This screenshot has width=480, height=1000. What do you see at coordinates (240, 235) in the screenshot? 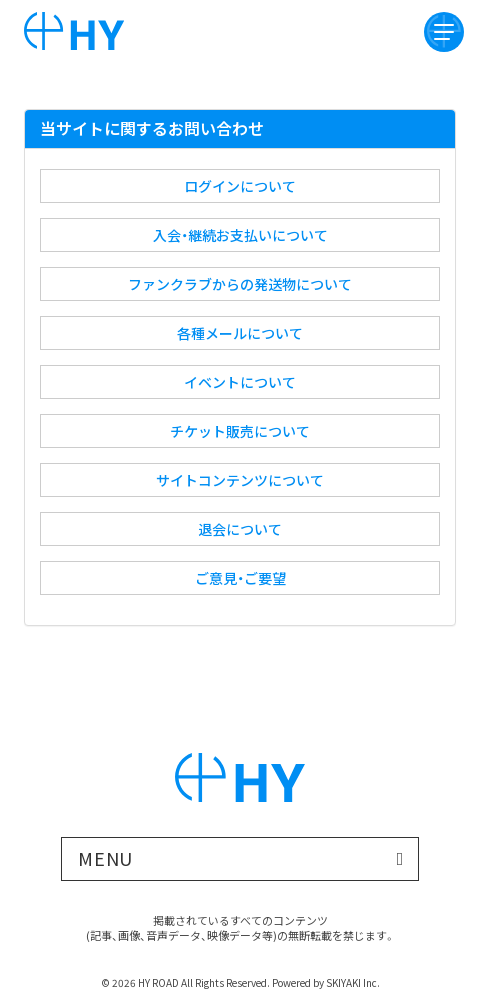
I see `入会・継続お支払いについて` at bounding box center [240, 235].